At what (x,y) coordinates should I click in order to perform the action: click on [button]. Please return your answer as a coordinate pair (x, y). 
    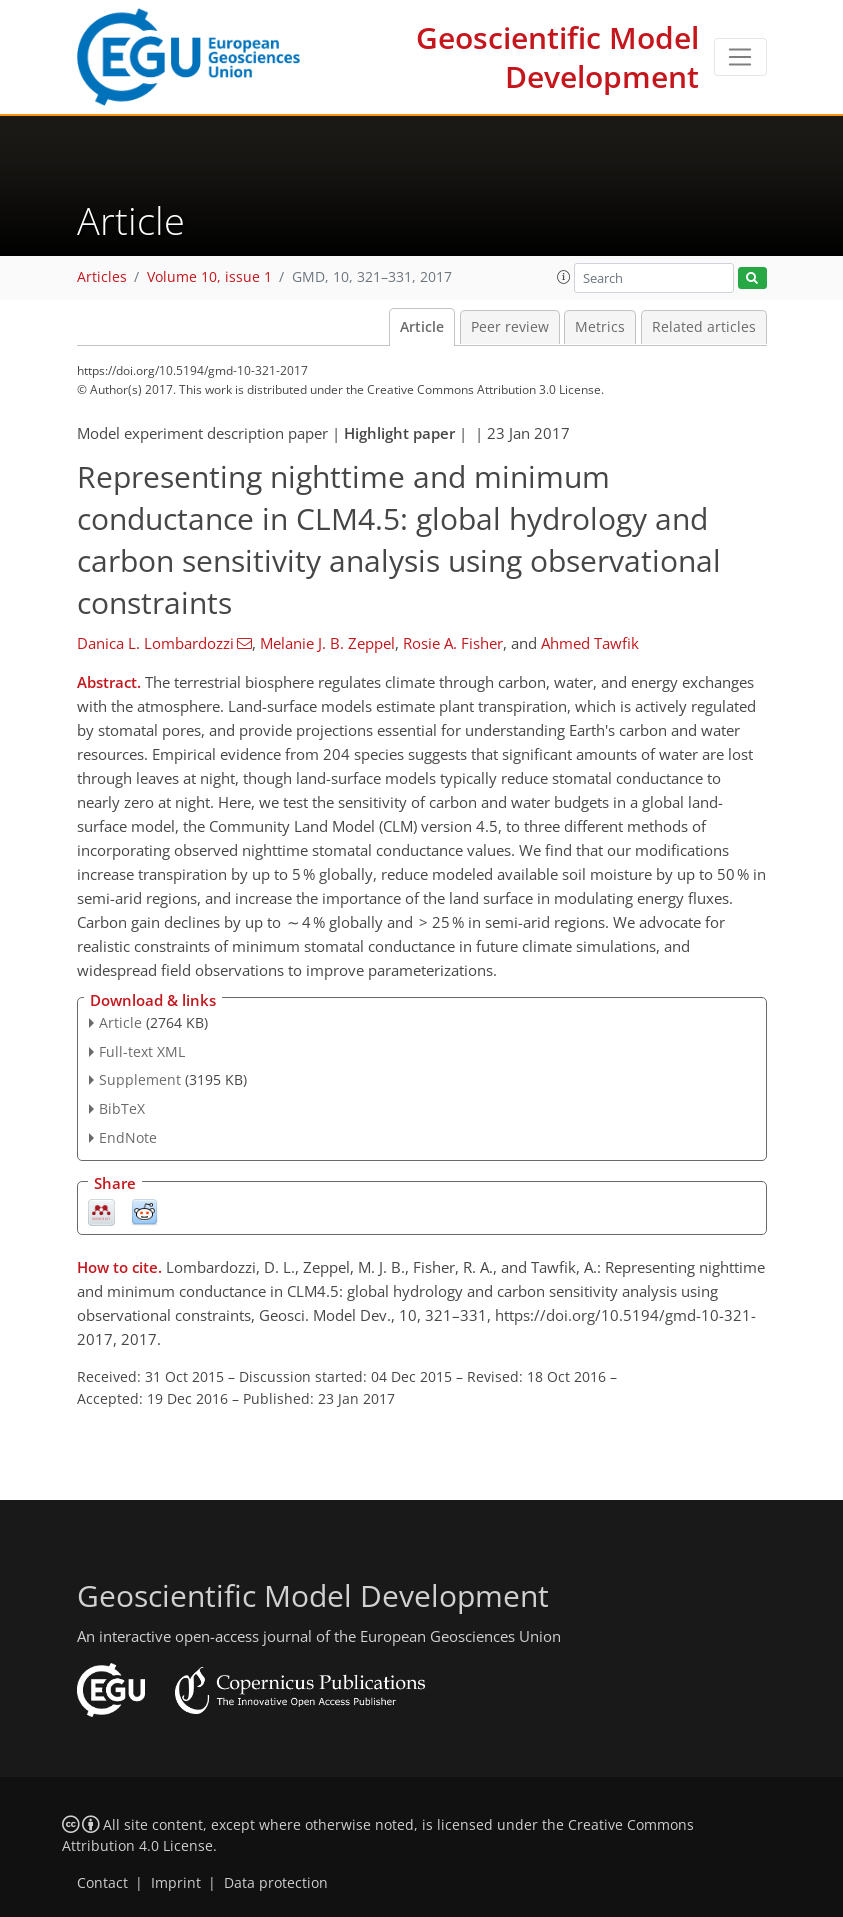
    Looking at the image, I should click on (564, 277).